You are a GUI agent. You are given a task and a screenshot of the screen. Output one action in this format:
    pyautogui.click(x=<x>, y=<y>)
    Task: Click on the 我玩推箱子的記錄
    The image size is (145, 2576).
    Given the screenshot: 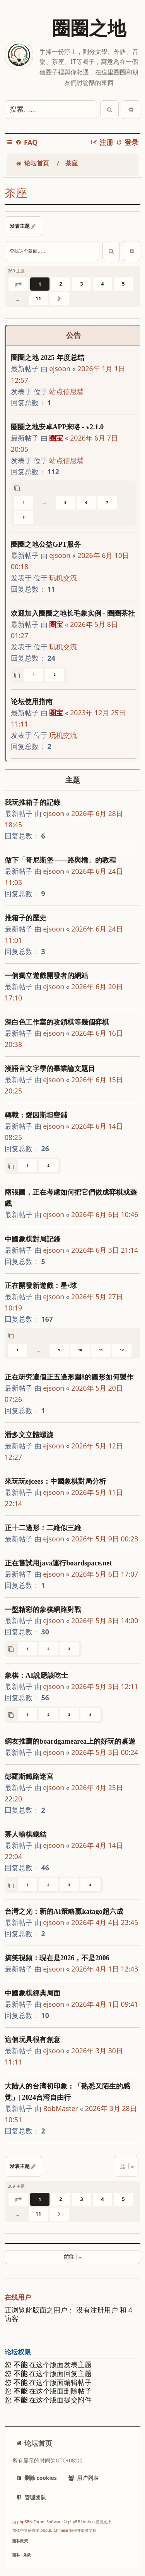 What is the action you would take?
    pyautogui.click(x=32, y=802)
    